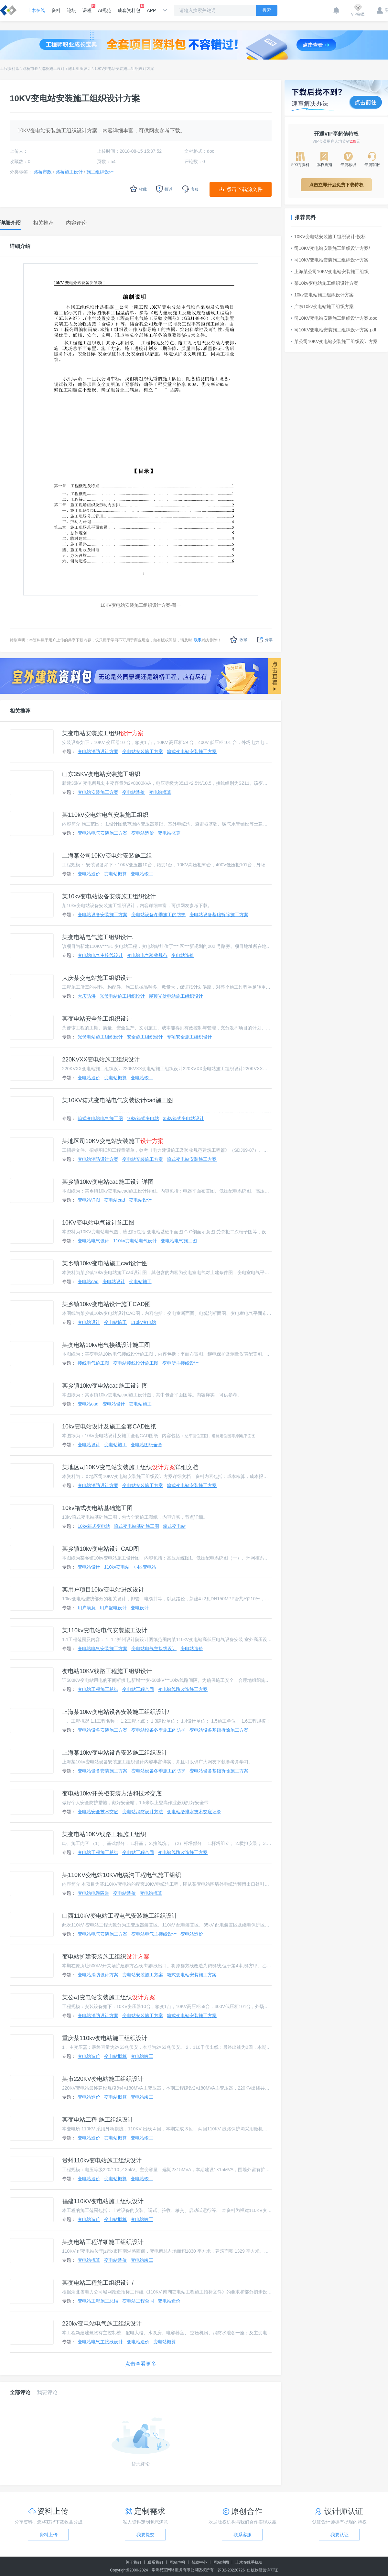 The width and height of the screenshot is (388, 2576). I want to click on 点击下载源文件, so click(244, 189).